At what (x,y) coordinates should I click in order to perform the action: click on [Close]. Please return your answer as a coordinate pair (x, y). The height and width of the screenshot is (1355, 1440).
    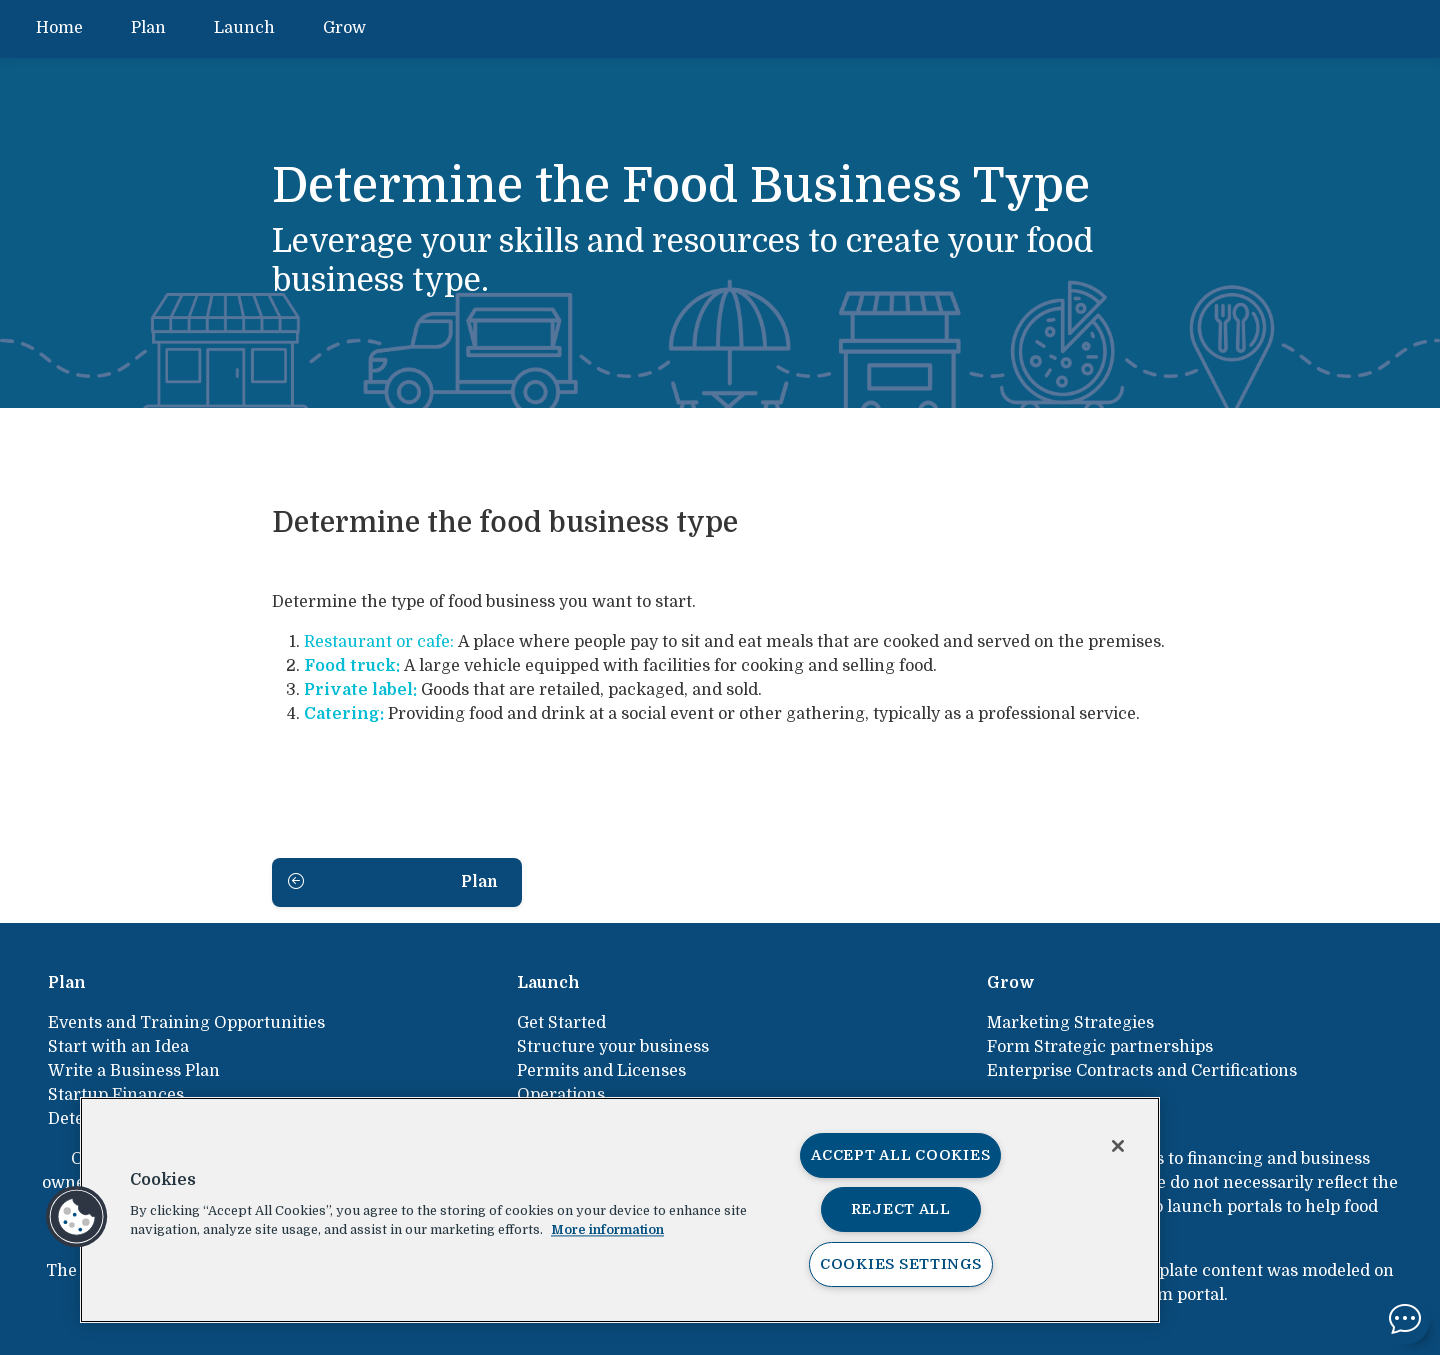
    Looking at the image, I should click on (1118, 1146).